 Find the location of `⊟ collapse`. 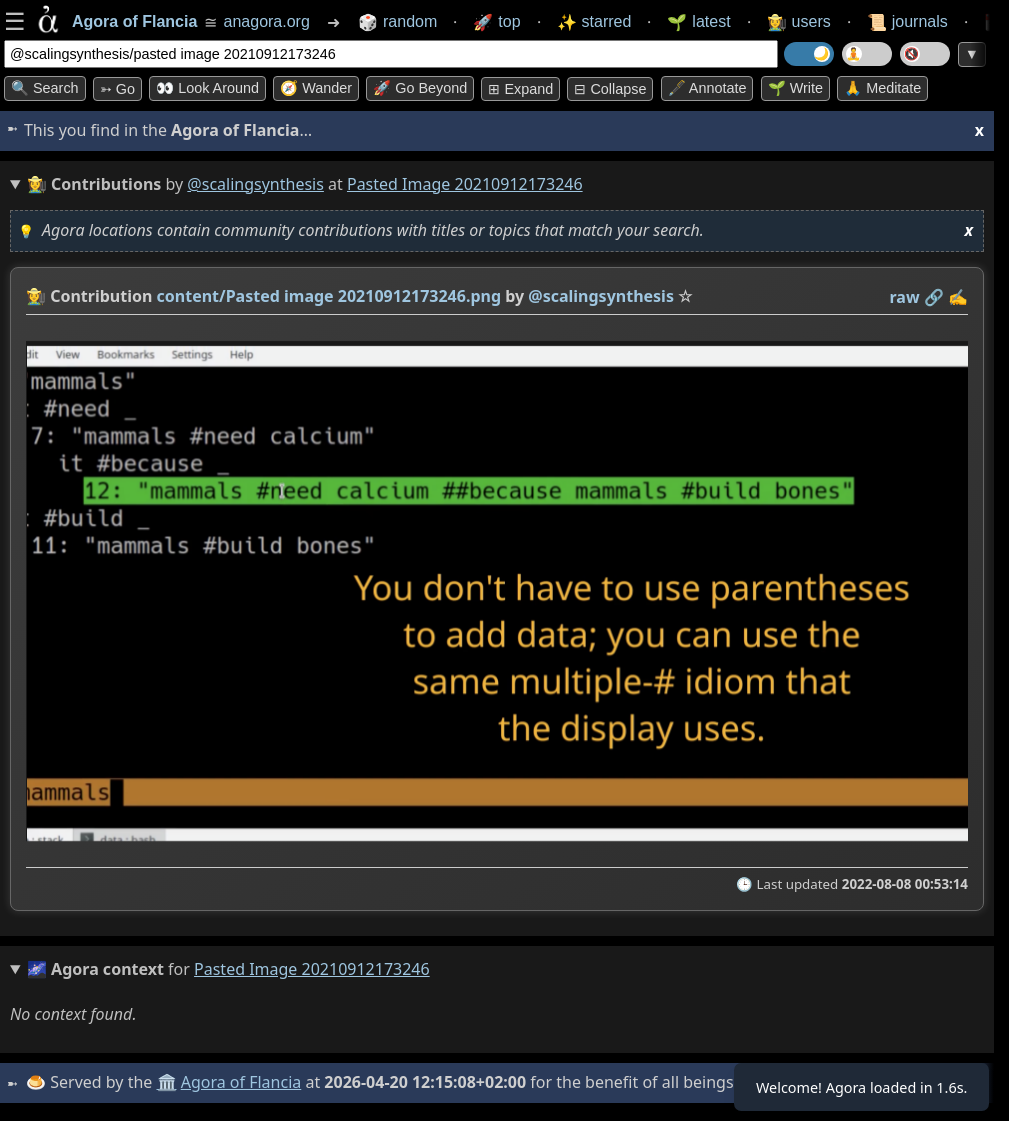

⊟ collapse is located at coordinates (610, 89).